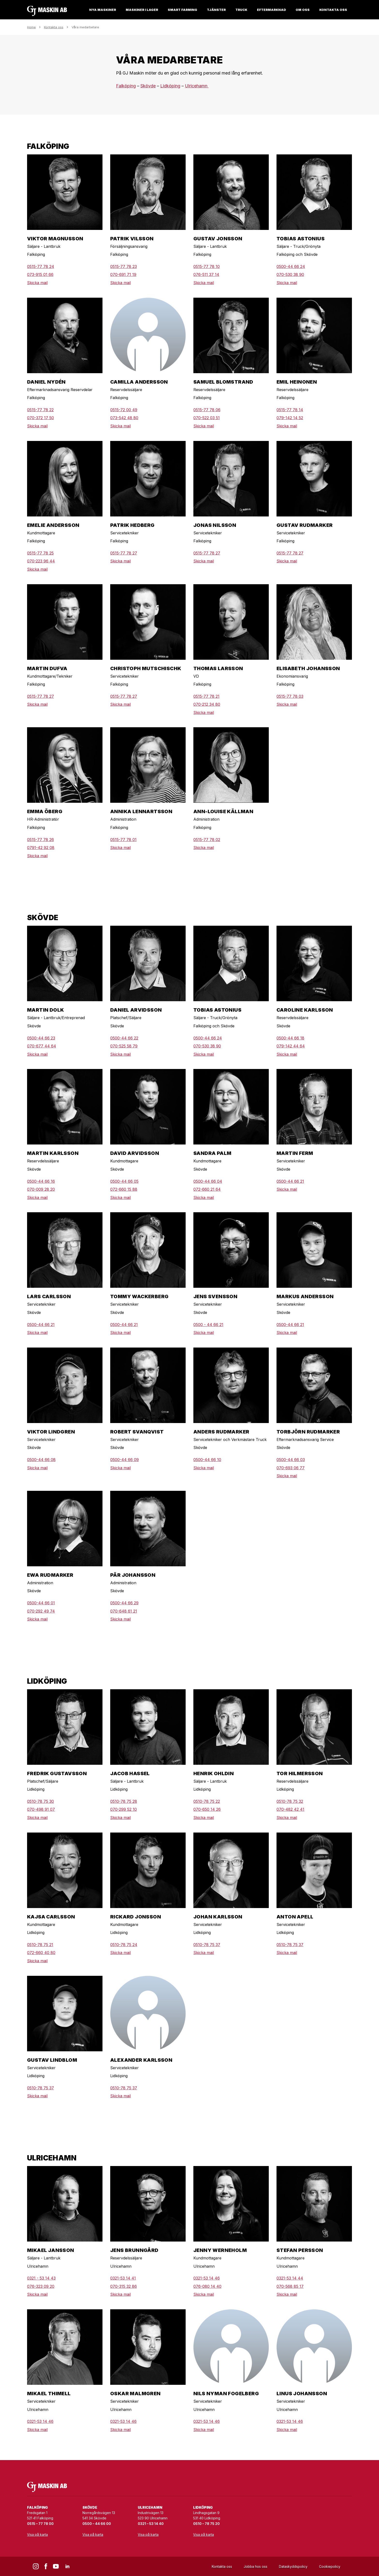  Describe the element at coordinates (124, 1181) in the screenshot. I see `0500-44 66 05` at that location.